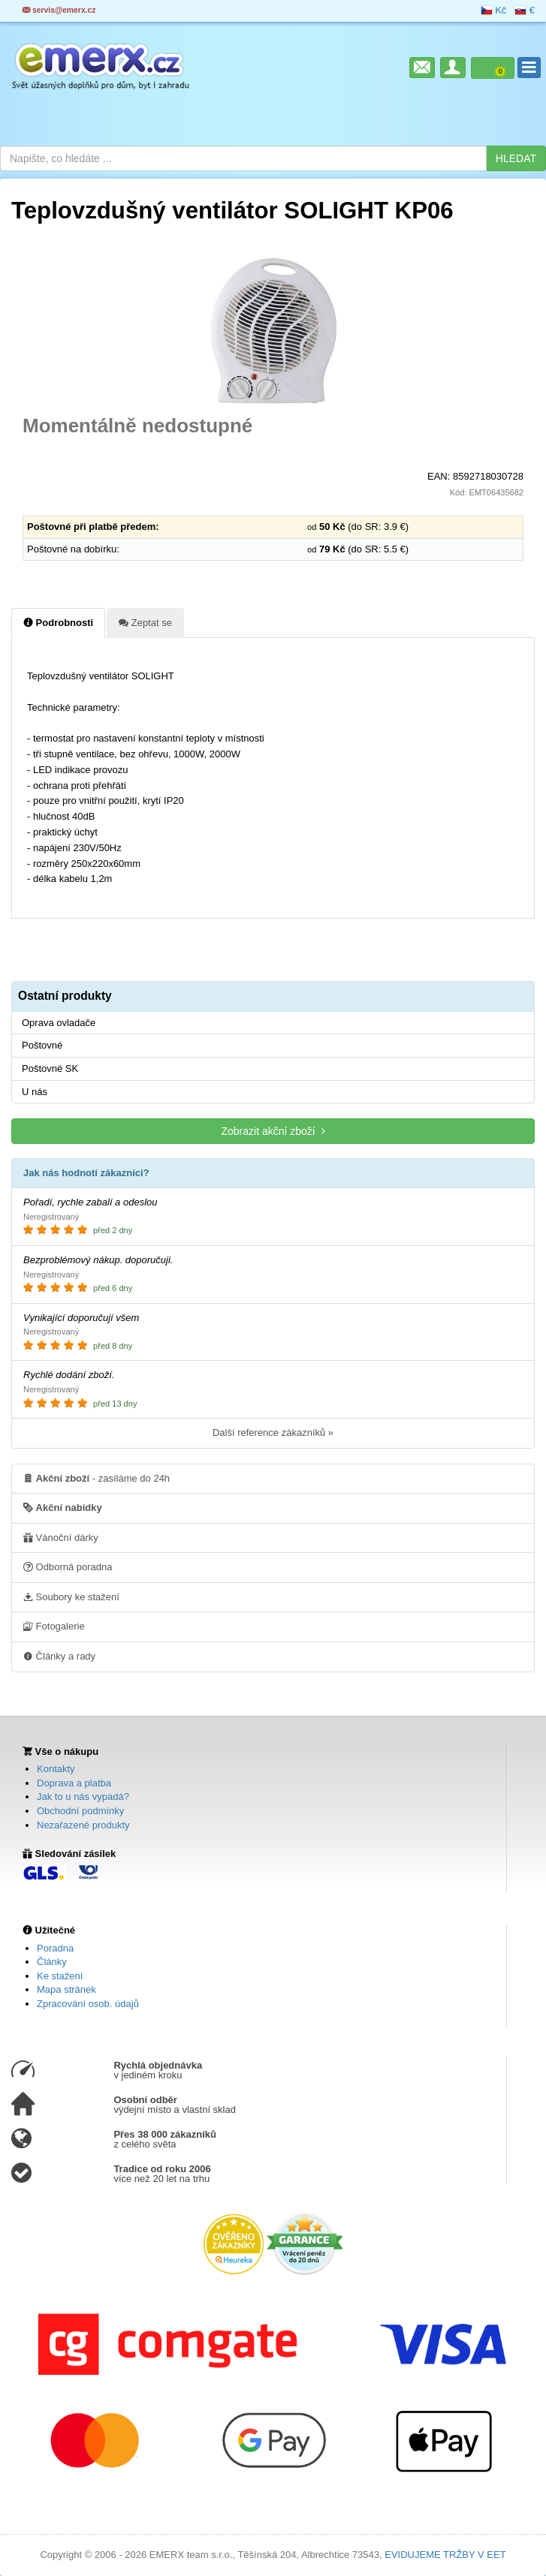 Image resolution: width=546 pixels, height=2576 pixels. Describe the element at coordinates (60, 1537) in the screenshot. I see `Vánoční dárky` at that location.